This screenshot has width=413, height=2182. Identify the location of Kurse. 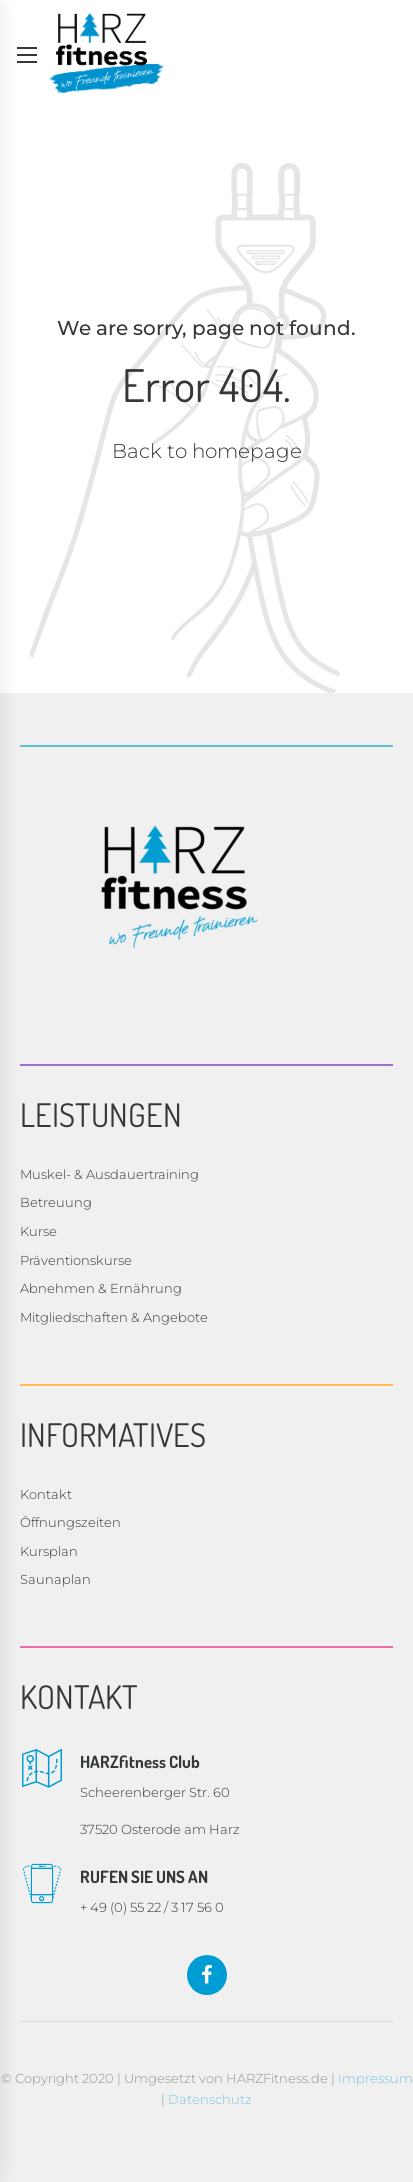
(38, 1231).